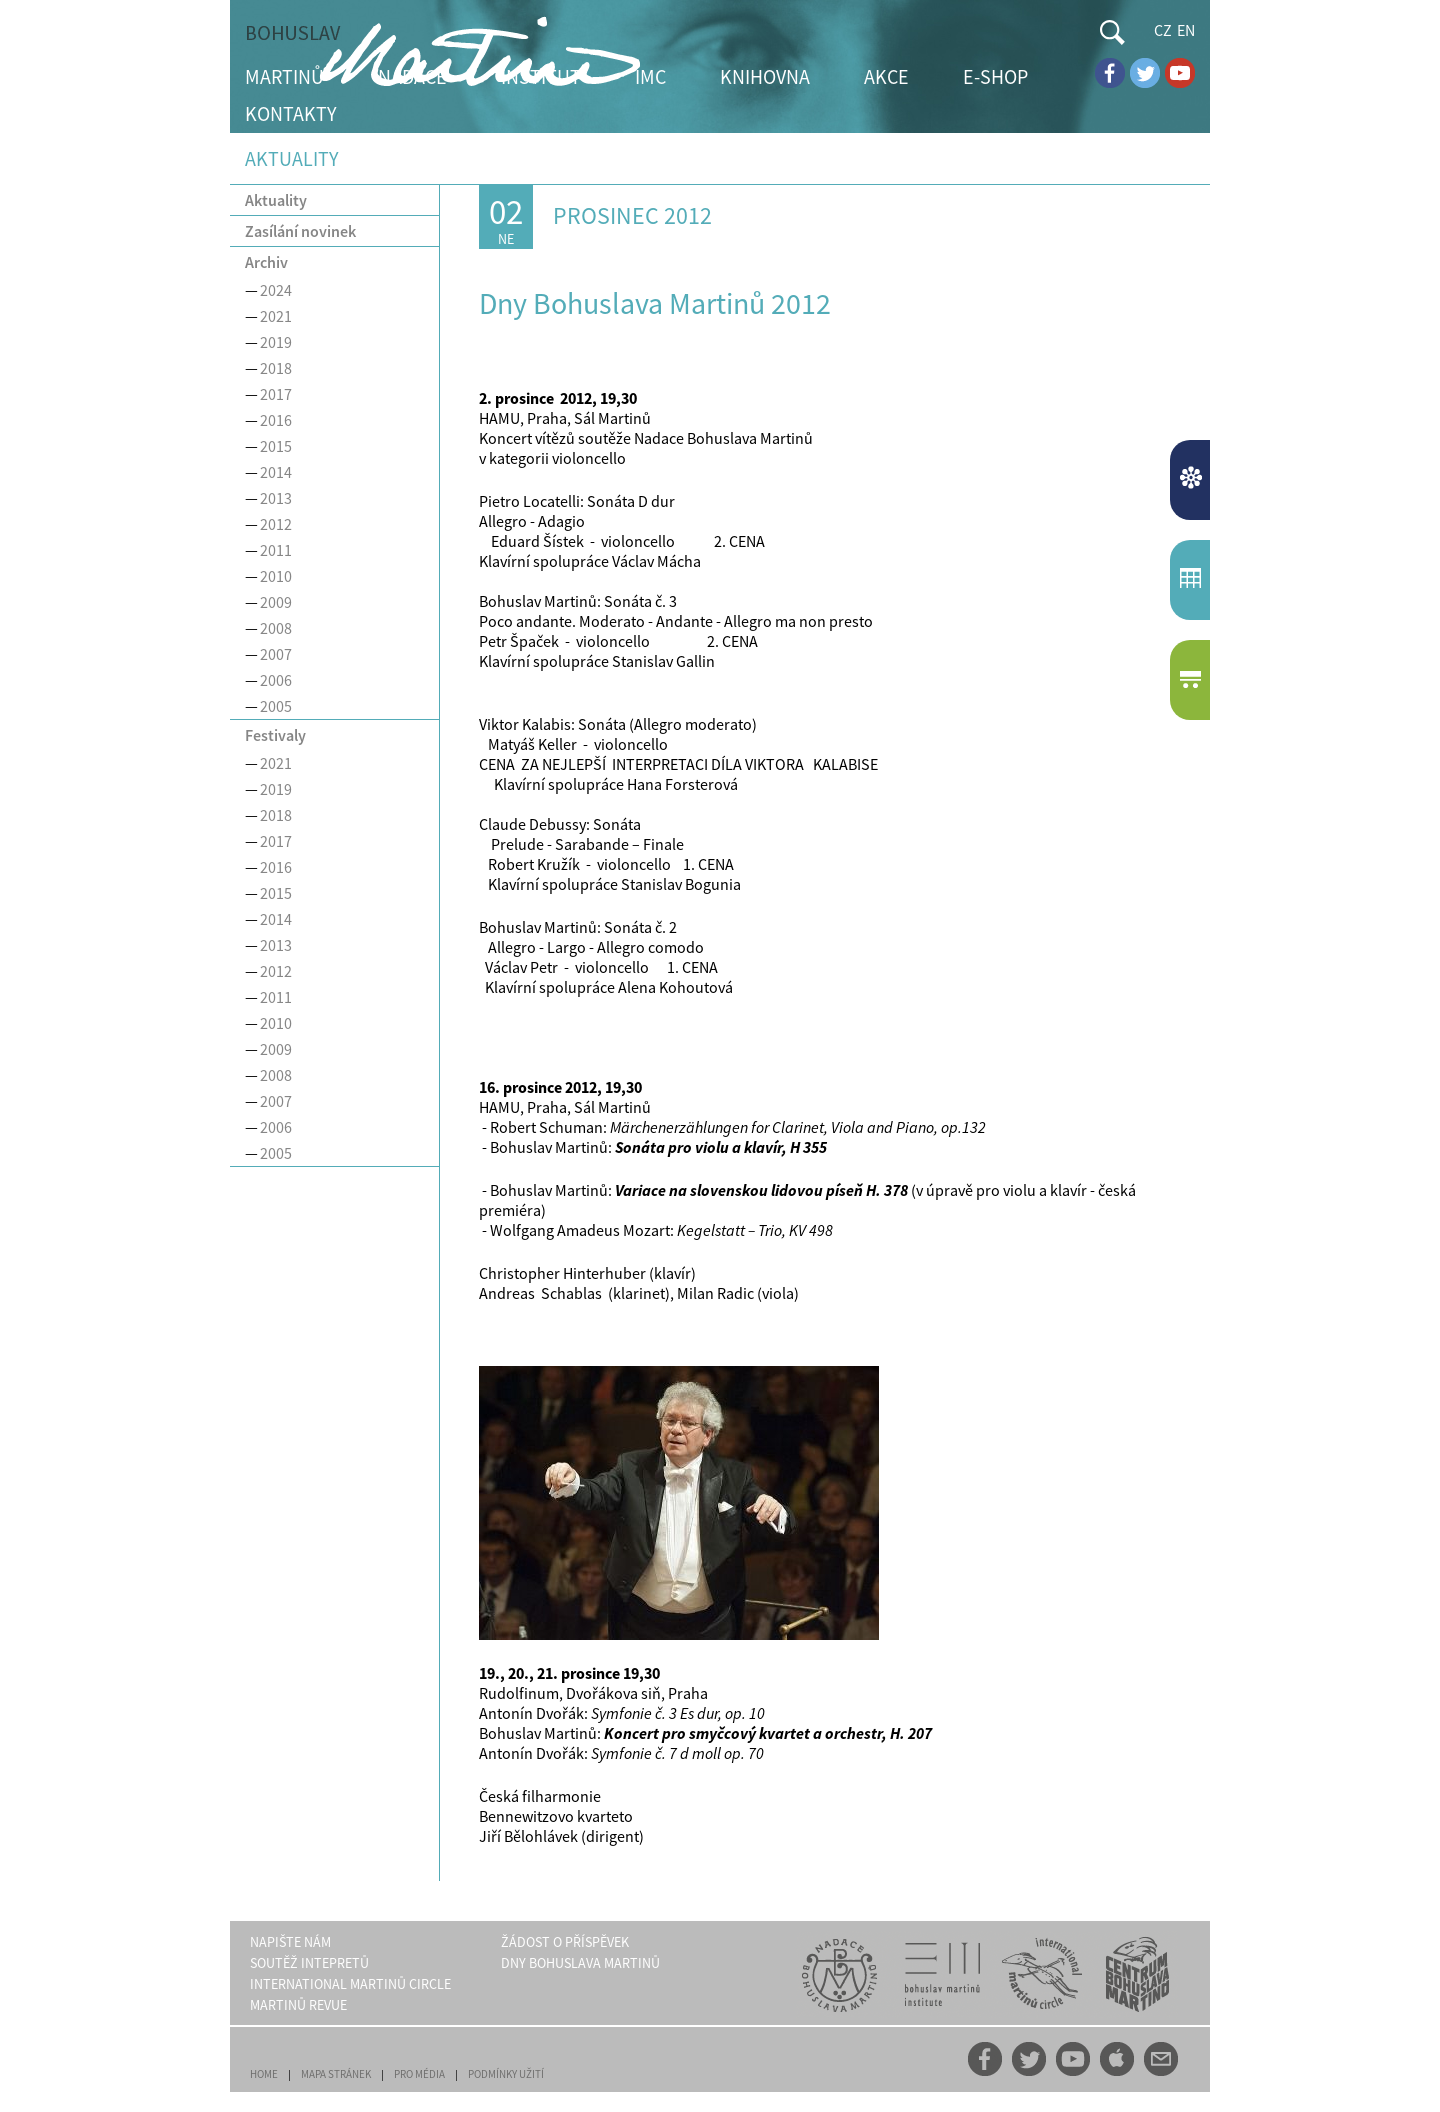 Image resolution: width=1440 pixels, height=2112 pixels. Describe the element at coordinates (290, 1942) in the screenshot. I see `NAPIŠTE NÁM` at that location.